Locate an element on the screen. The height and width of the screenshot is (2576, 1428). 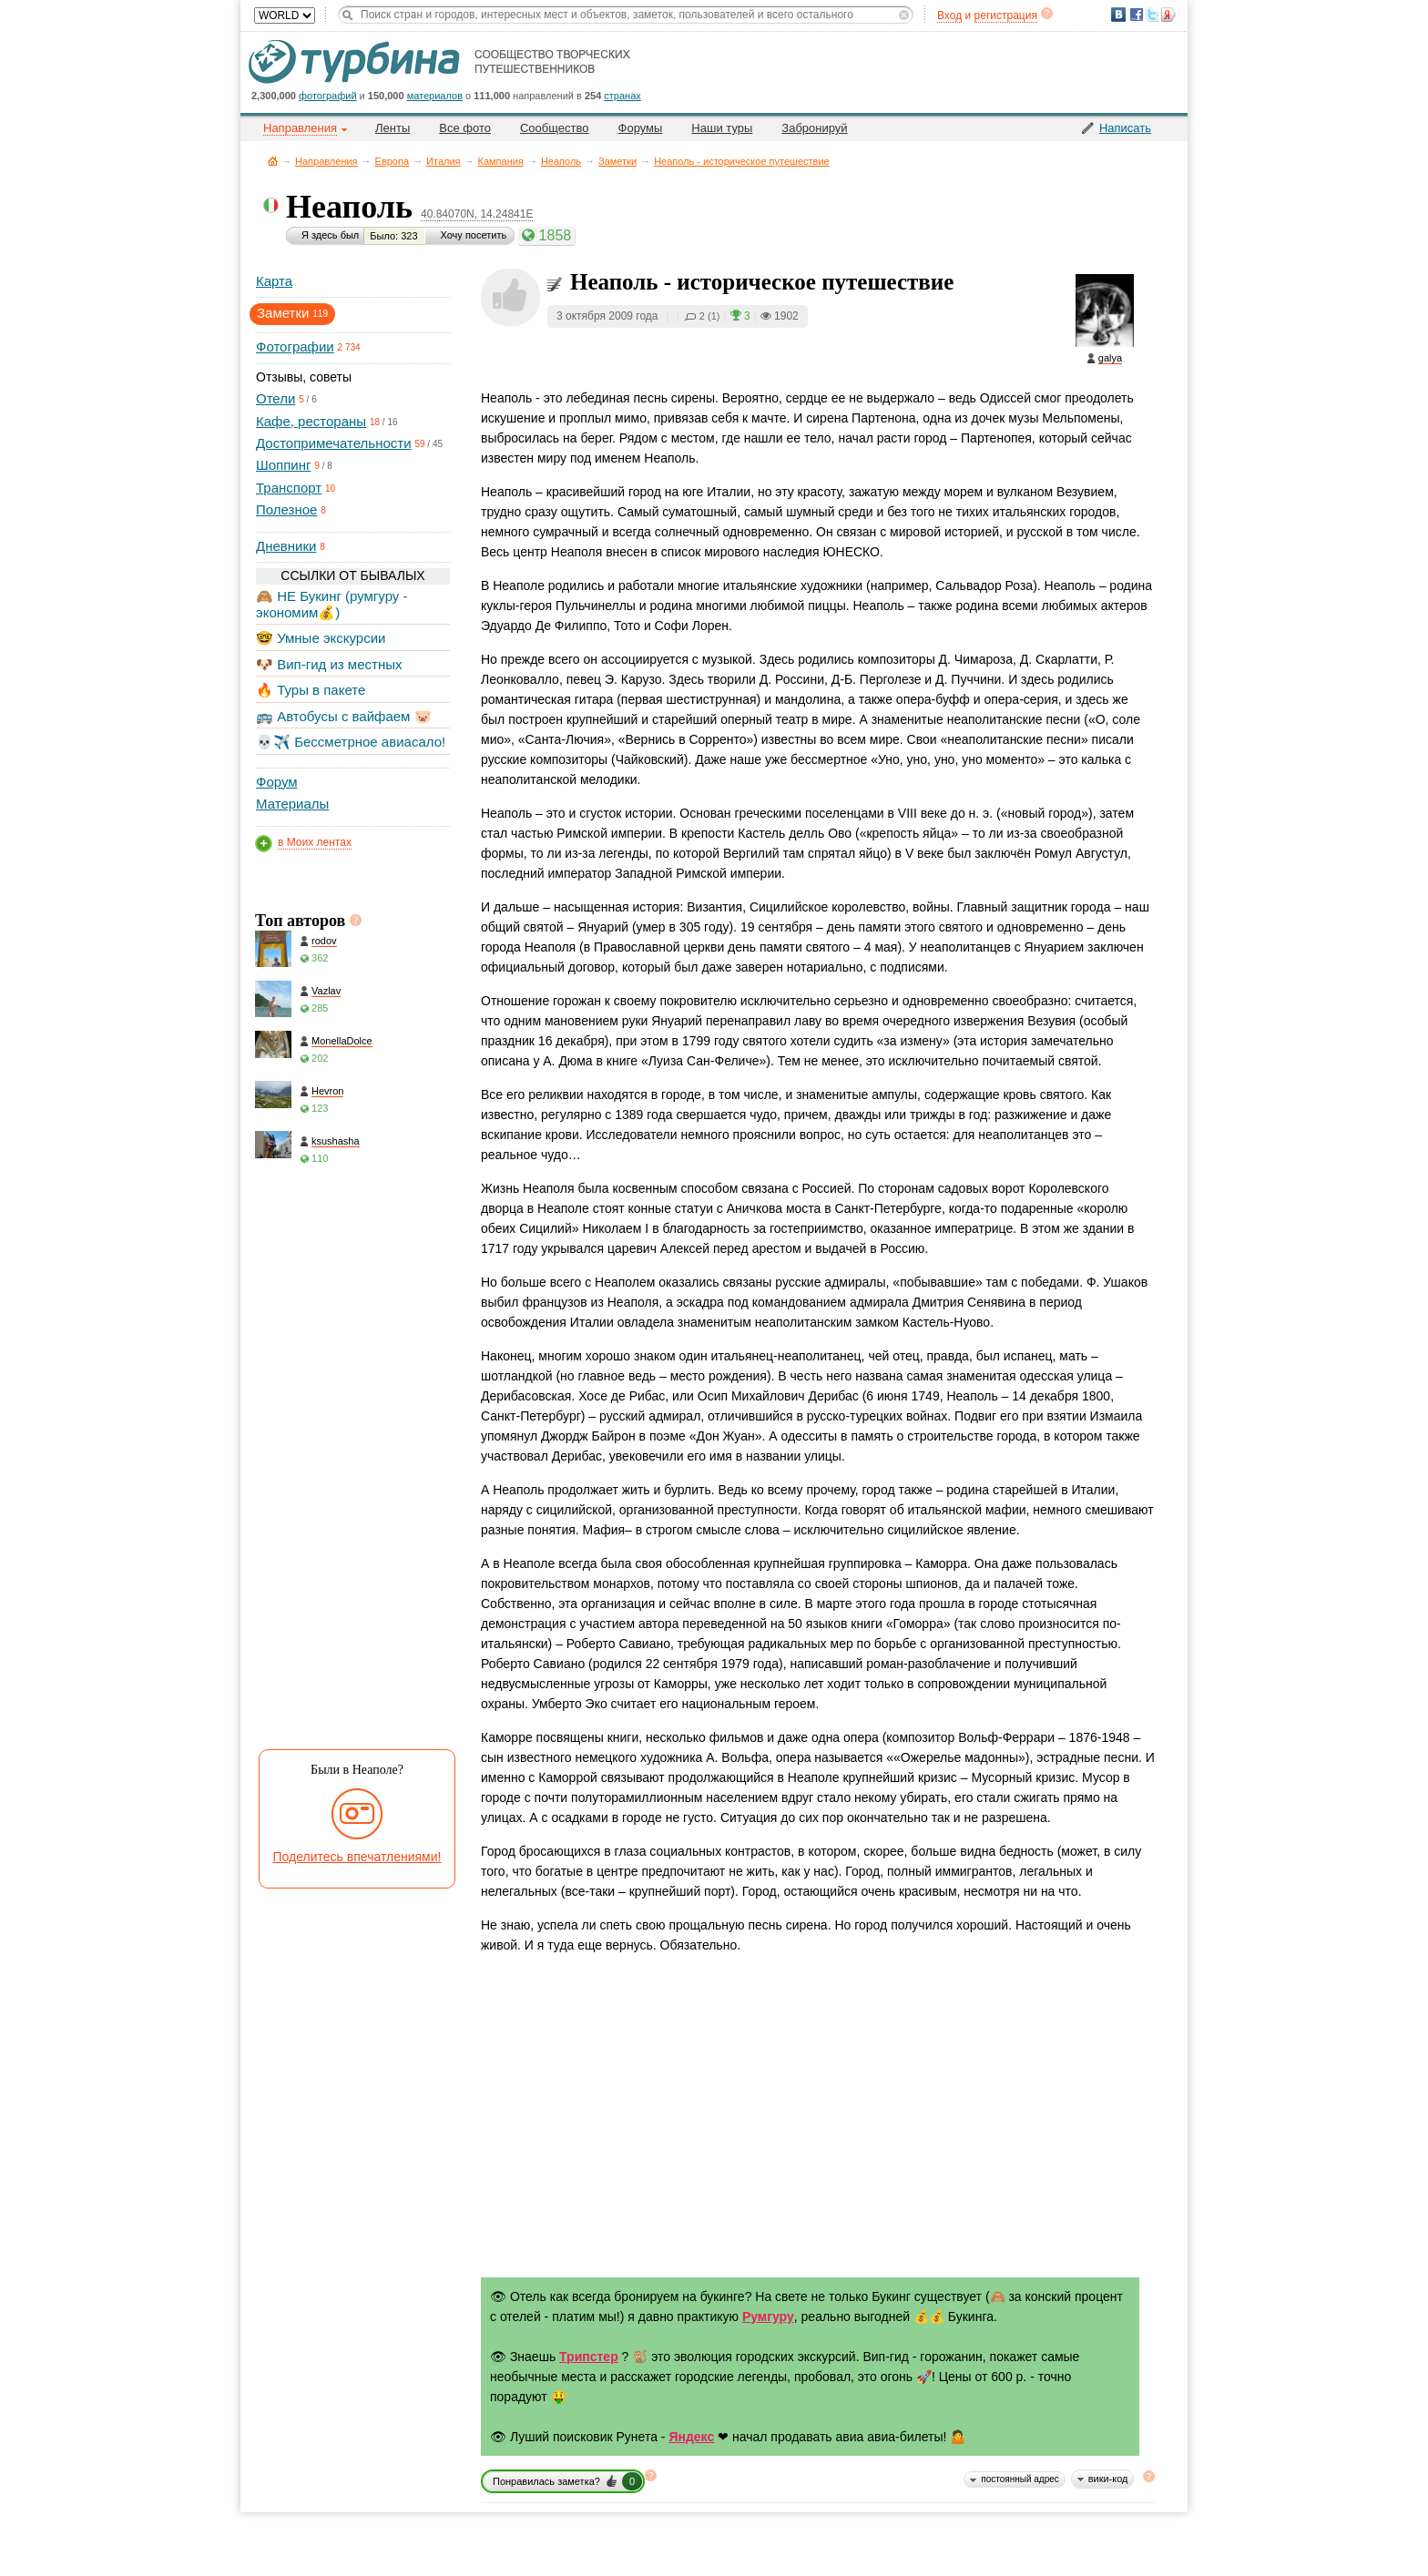
Карта is located at coordinates (274, 281).